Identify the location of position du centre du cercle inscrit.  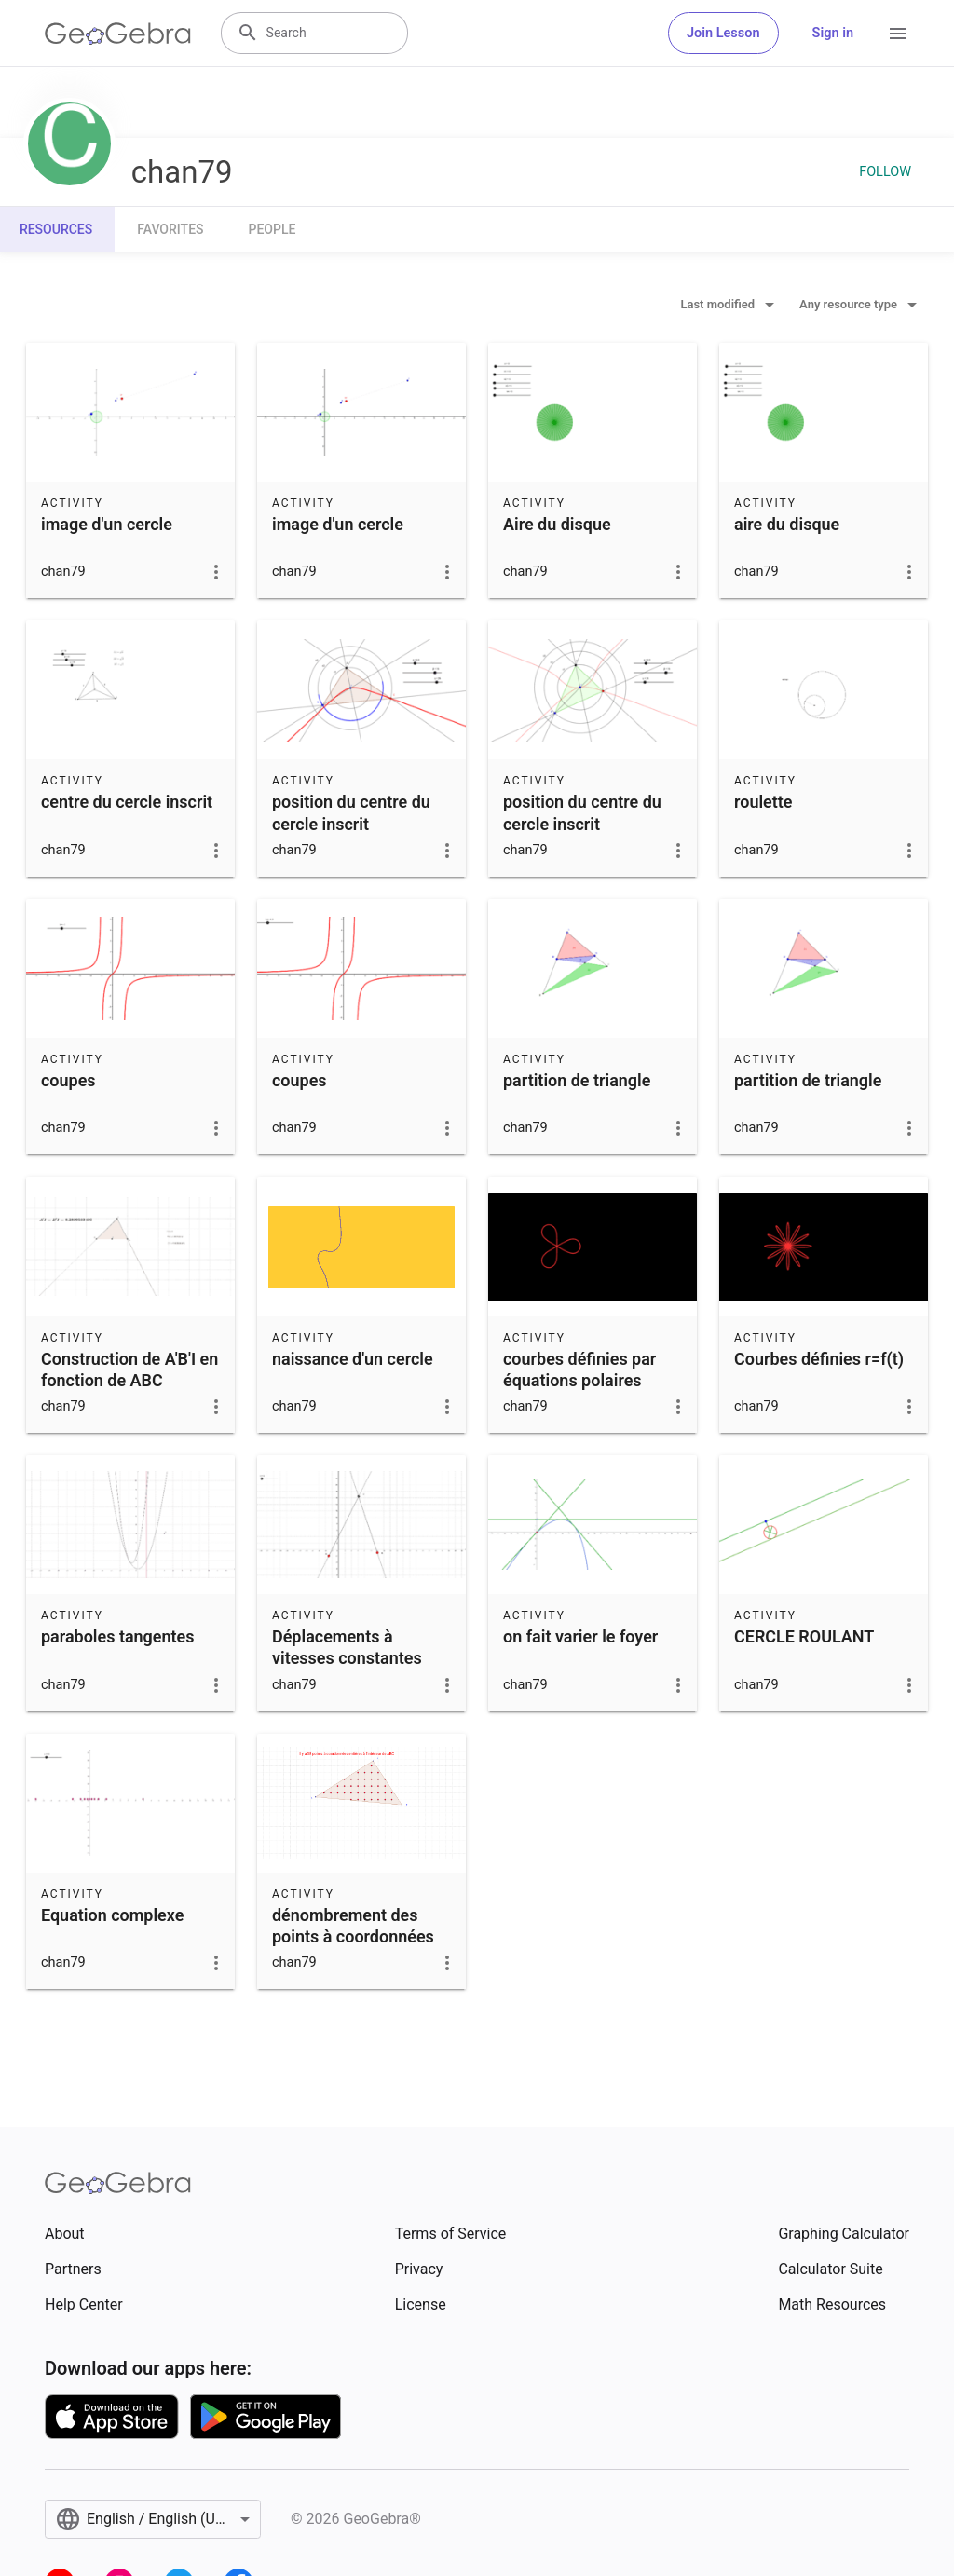
(351, 812).